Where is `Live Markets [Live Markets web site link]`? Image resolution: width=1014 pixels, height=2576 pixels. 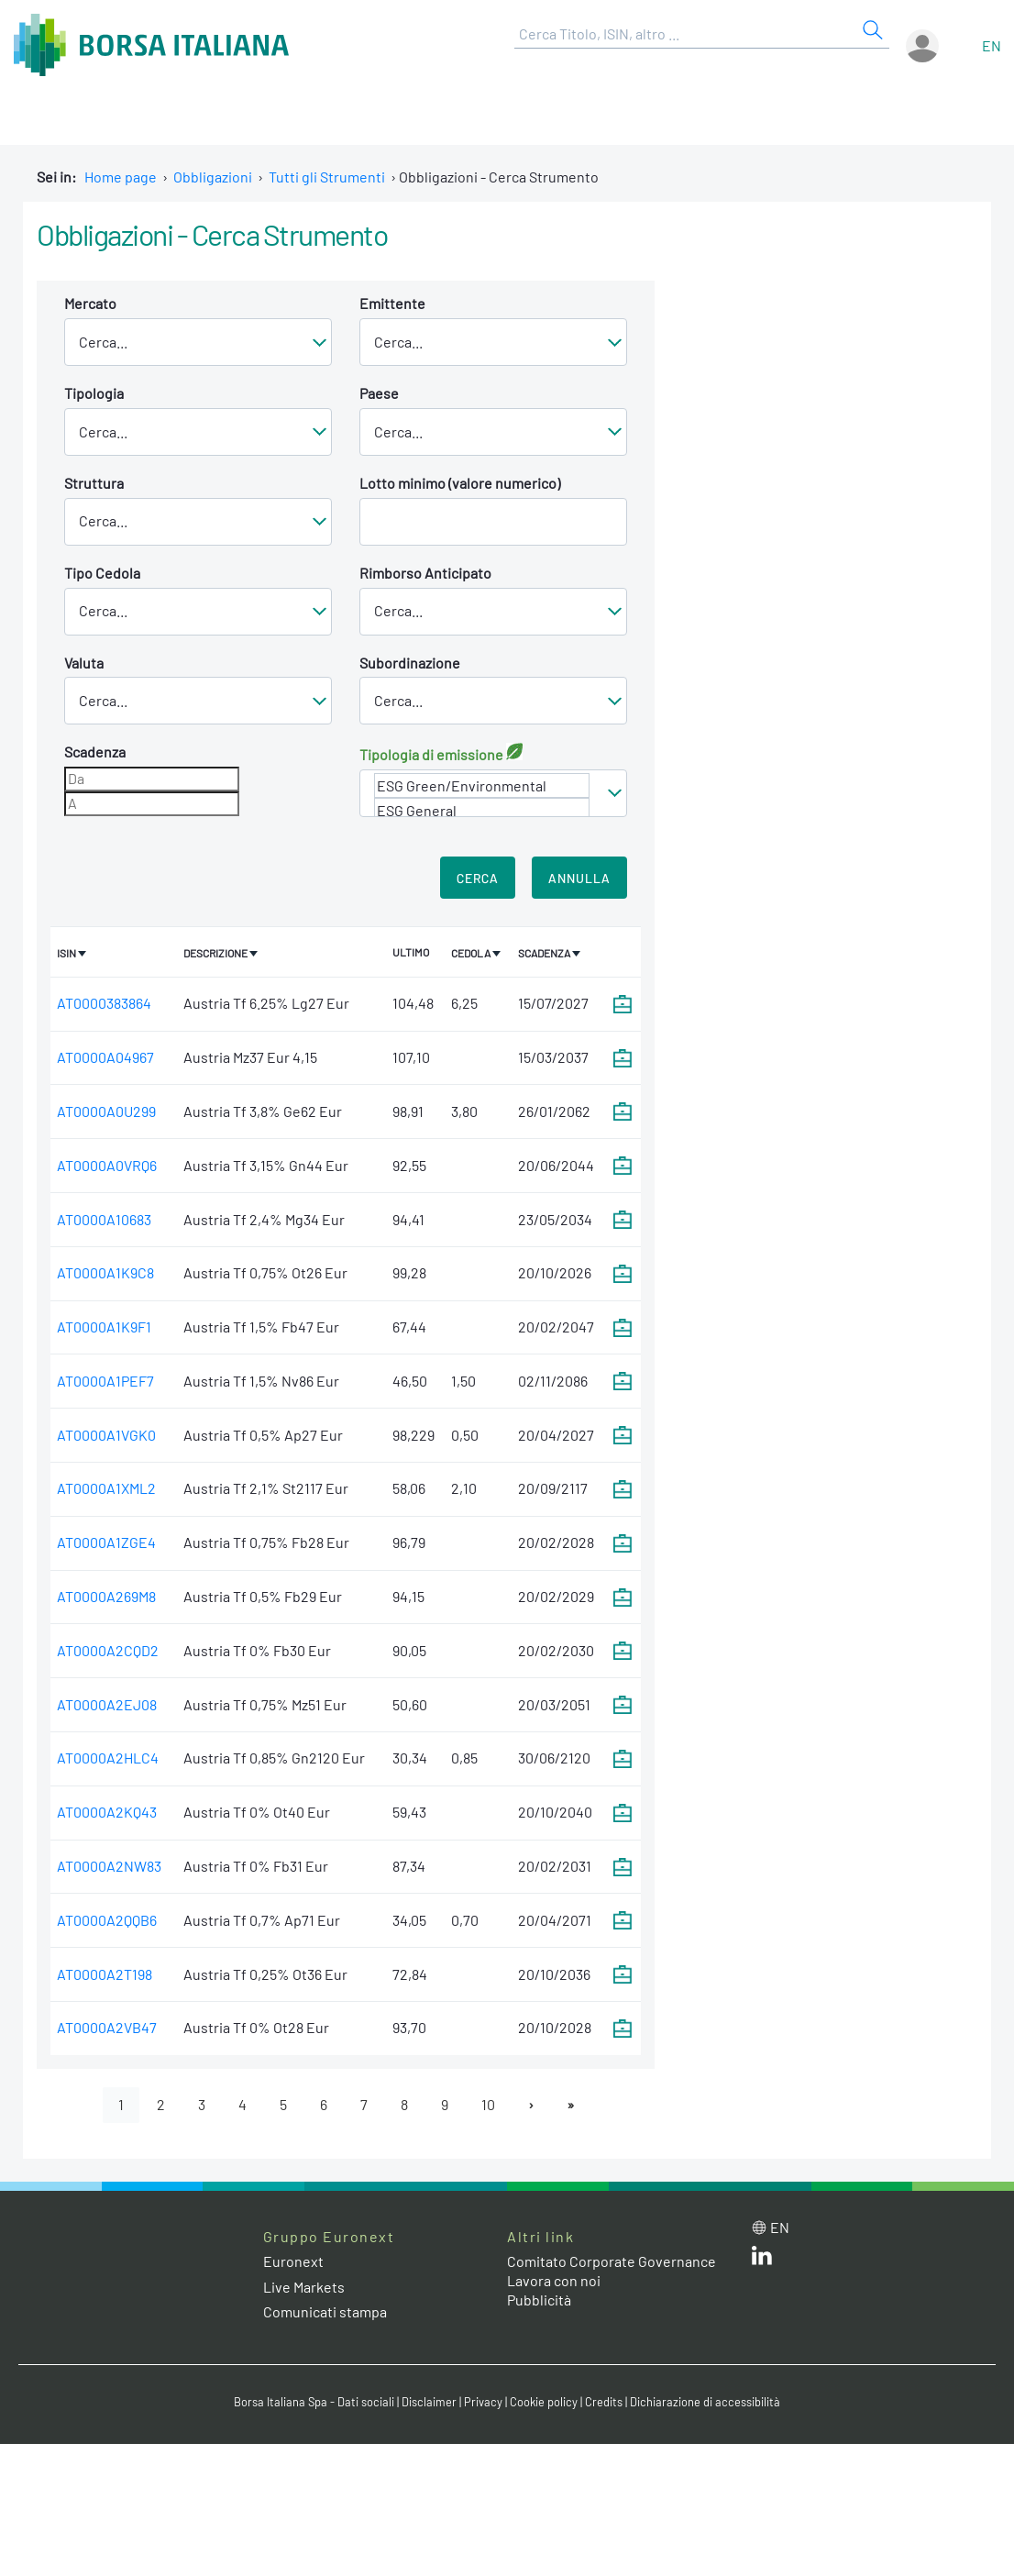 Live Markets [Live Markets web site link] is located at coordinates (304, 2286).